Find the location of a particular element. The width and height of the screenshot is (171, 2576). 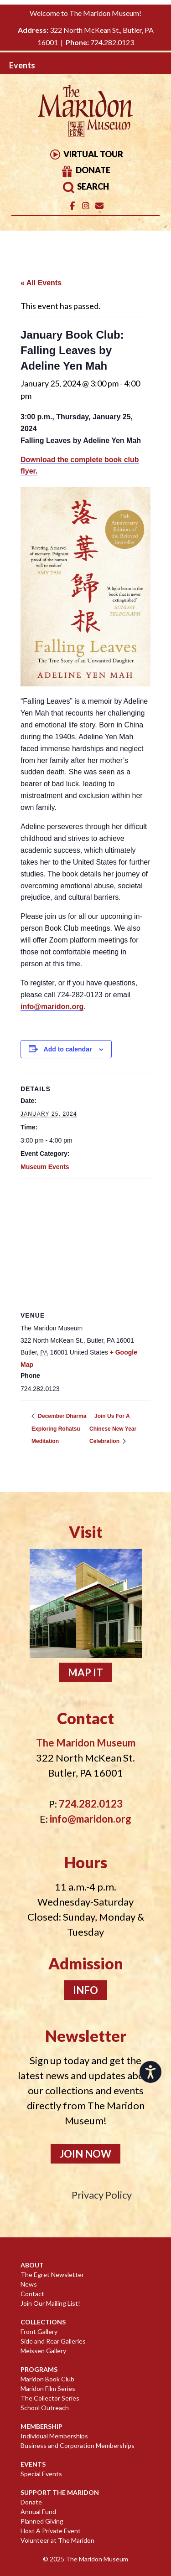

info@maridon.org is located at coordinates (52, 1006).